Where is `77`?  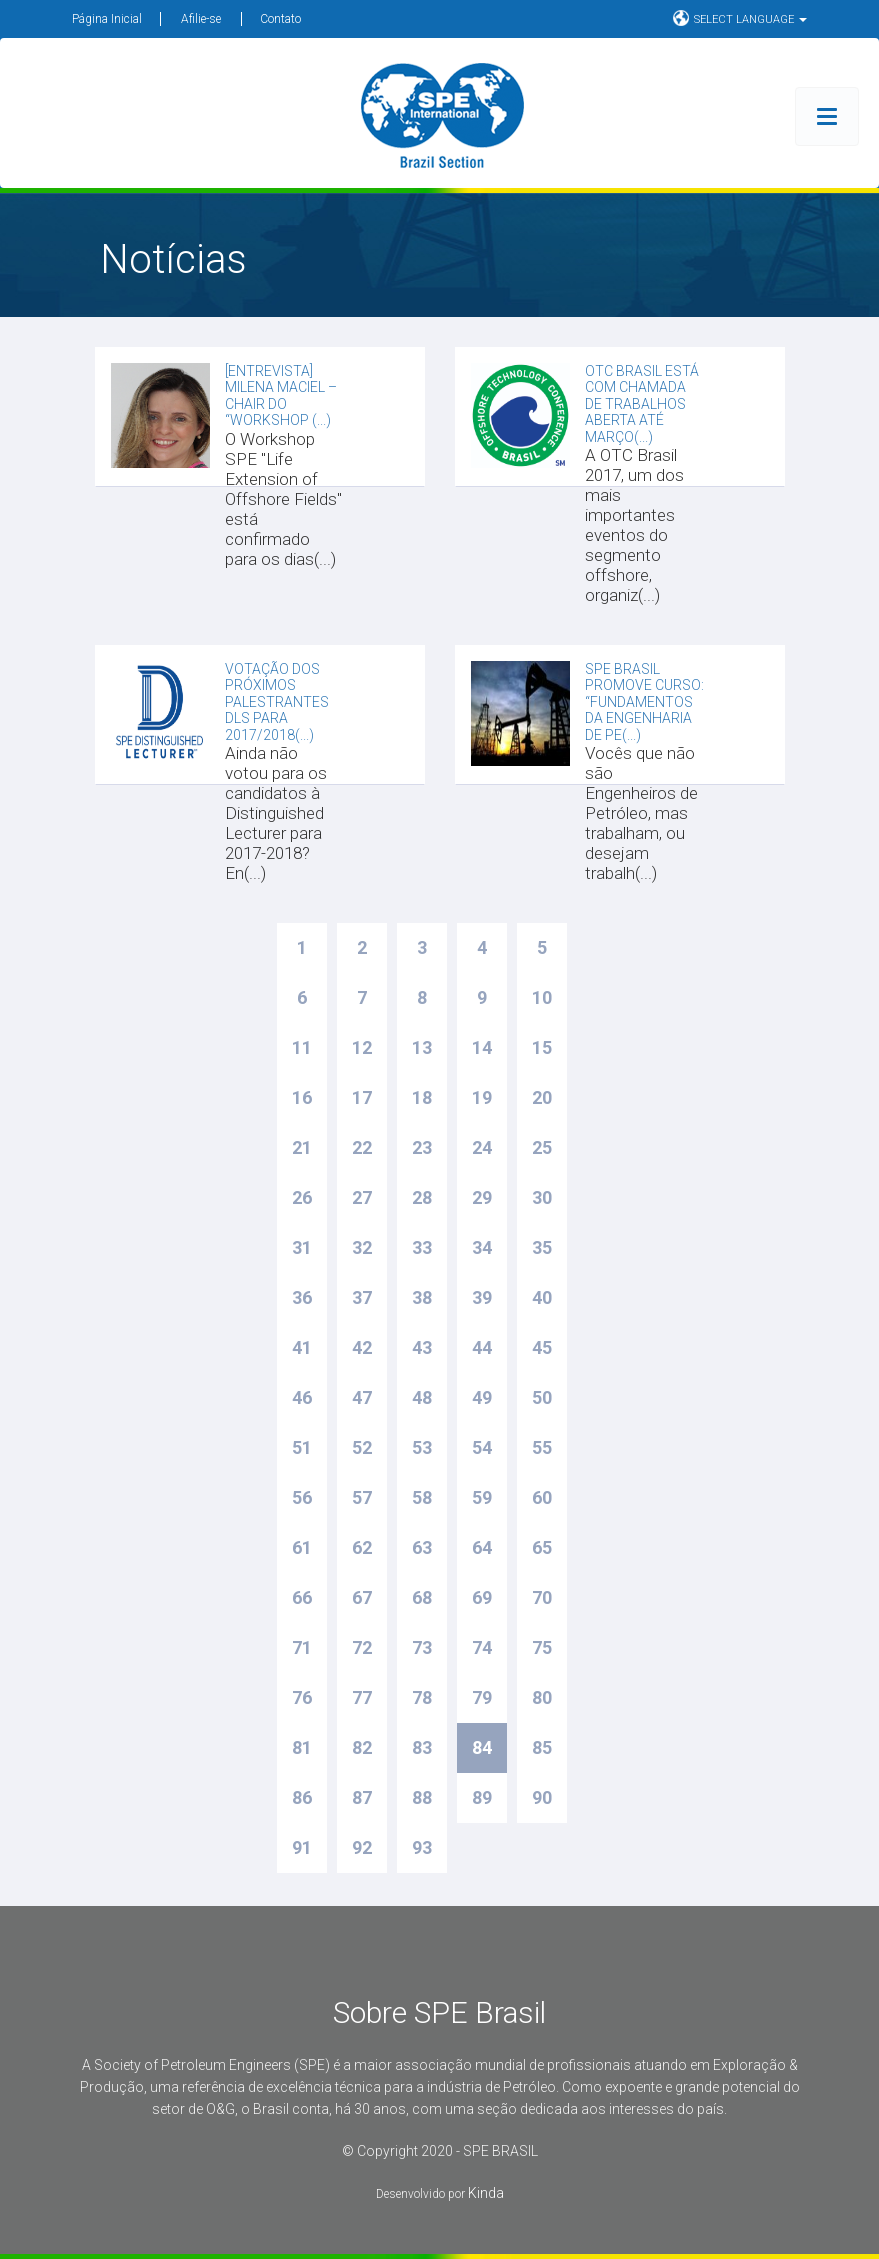 77 is located at coordinates (362, 1697).